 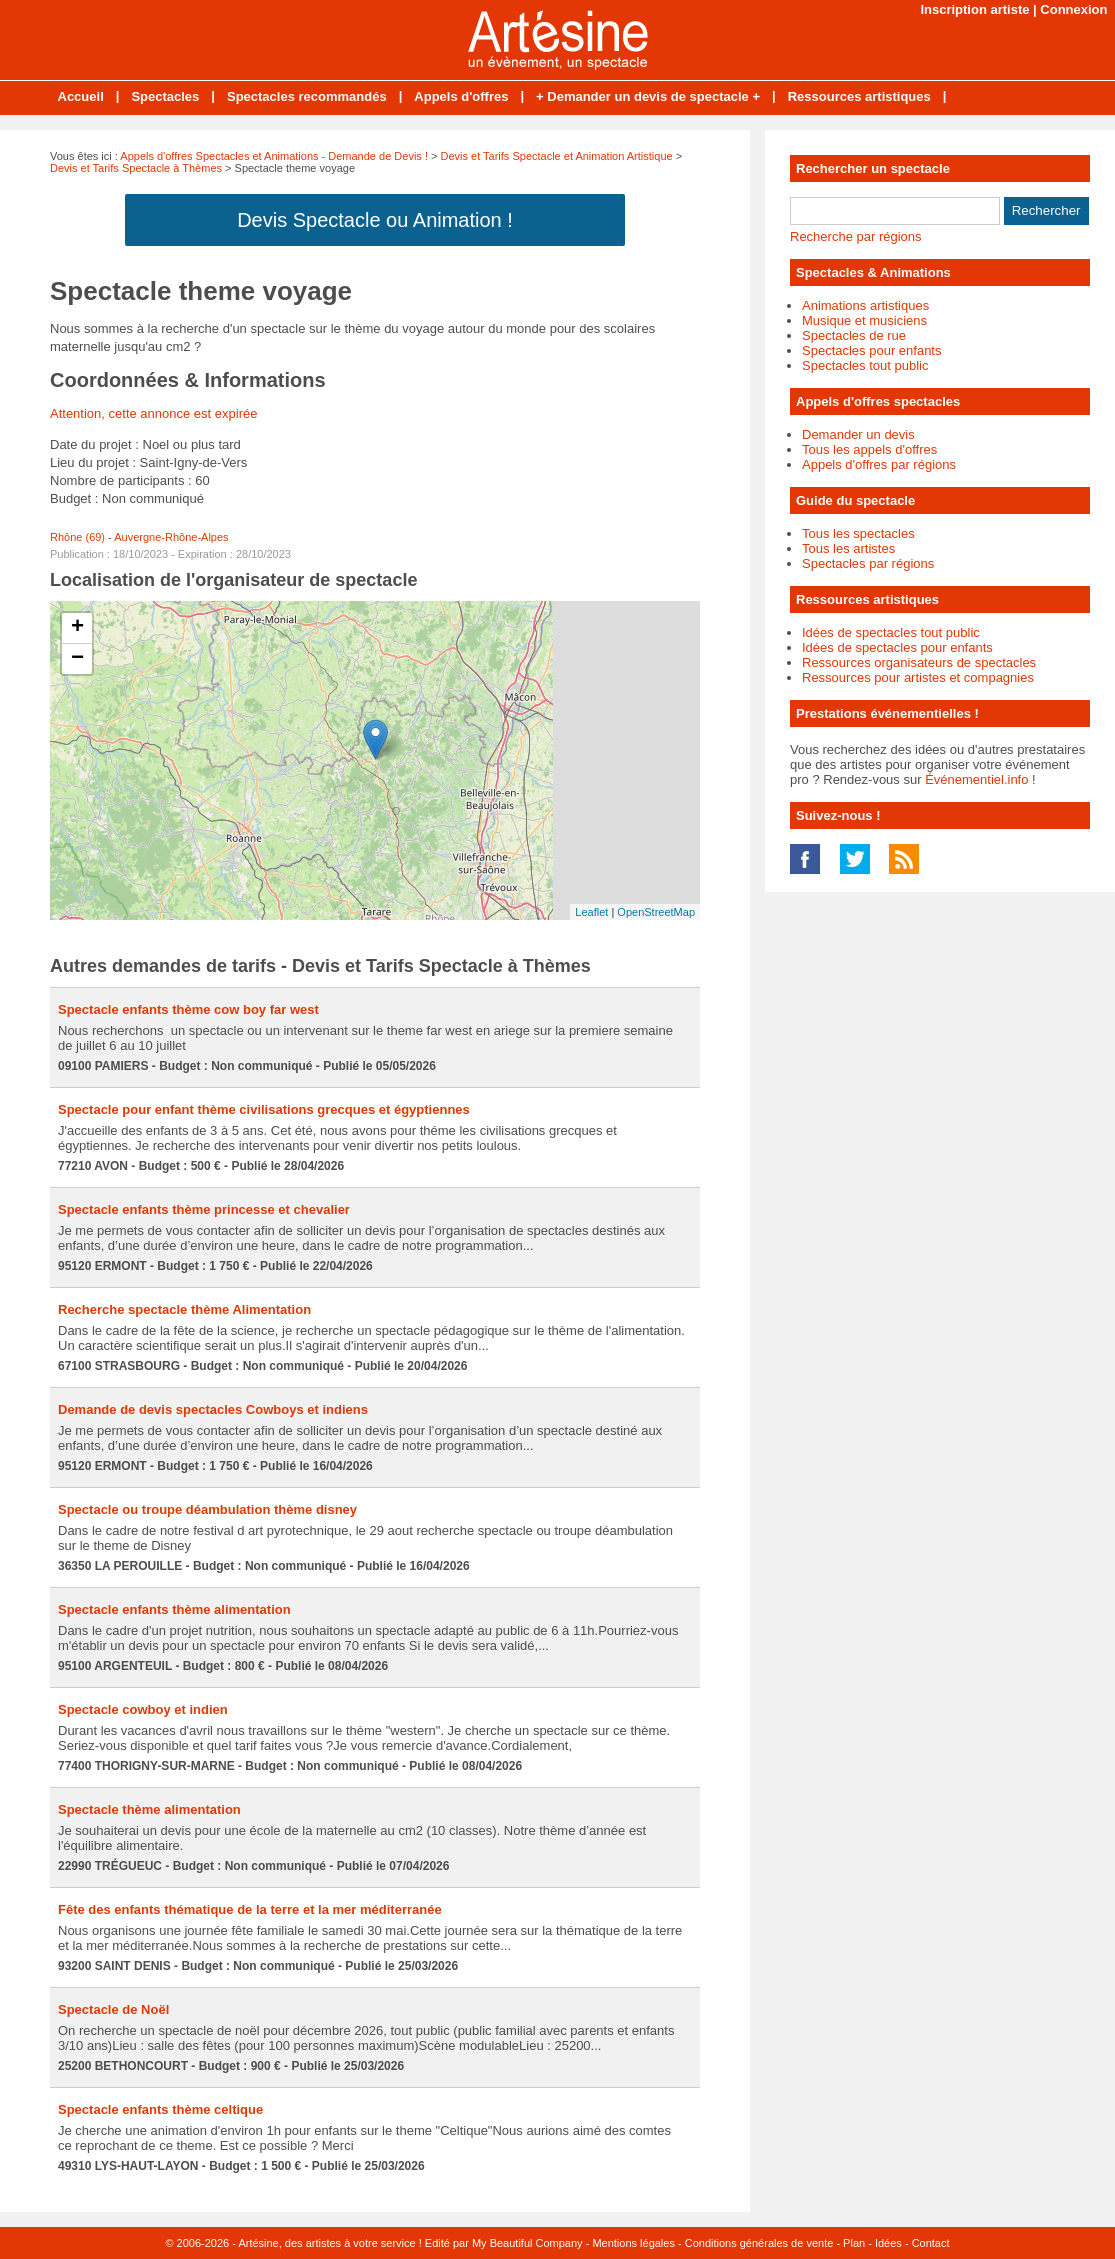 I want to click on Idées de spectacles pour enfants, so click(x=897, y=647).